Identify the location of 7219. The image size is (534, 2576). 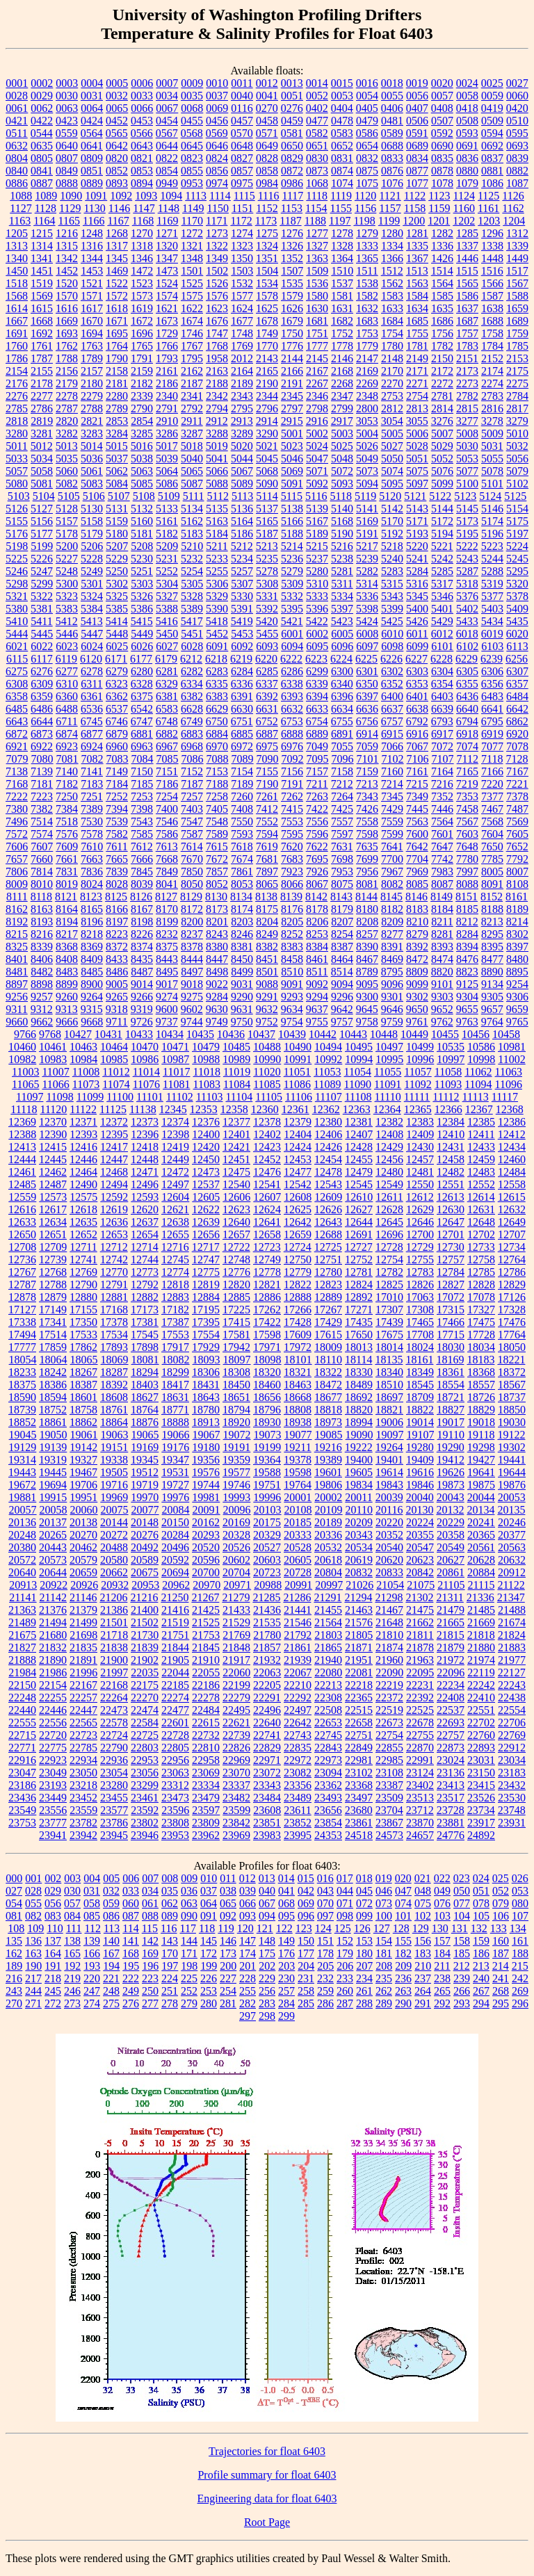
(467, 784).